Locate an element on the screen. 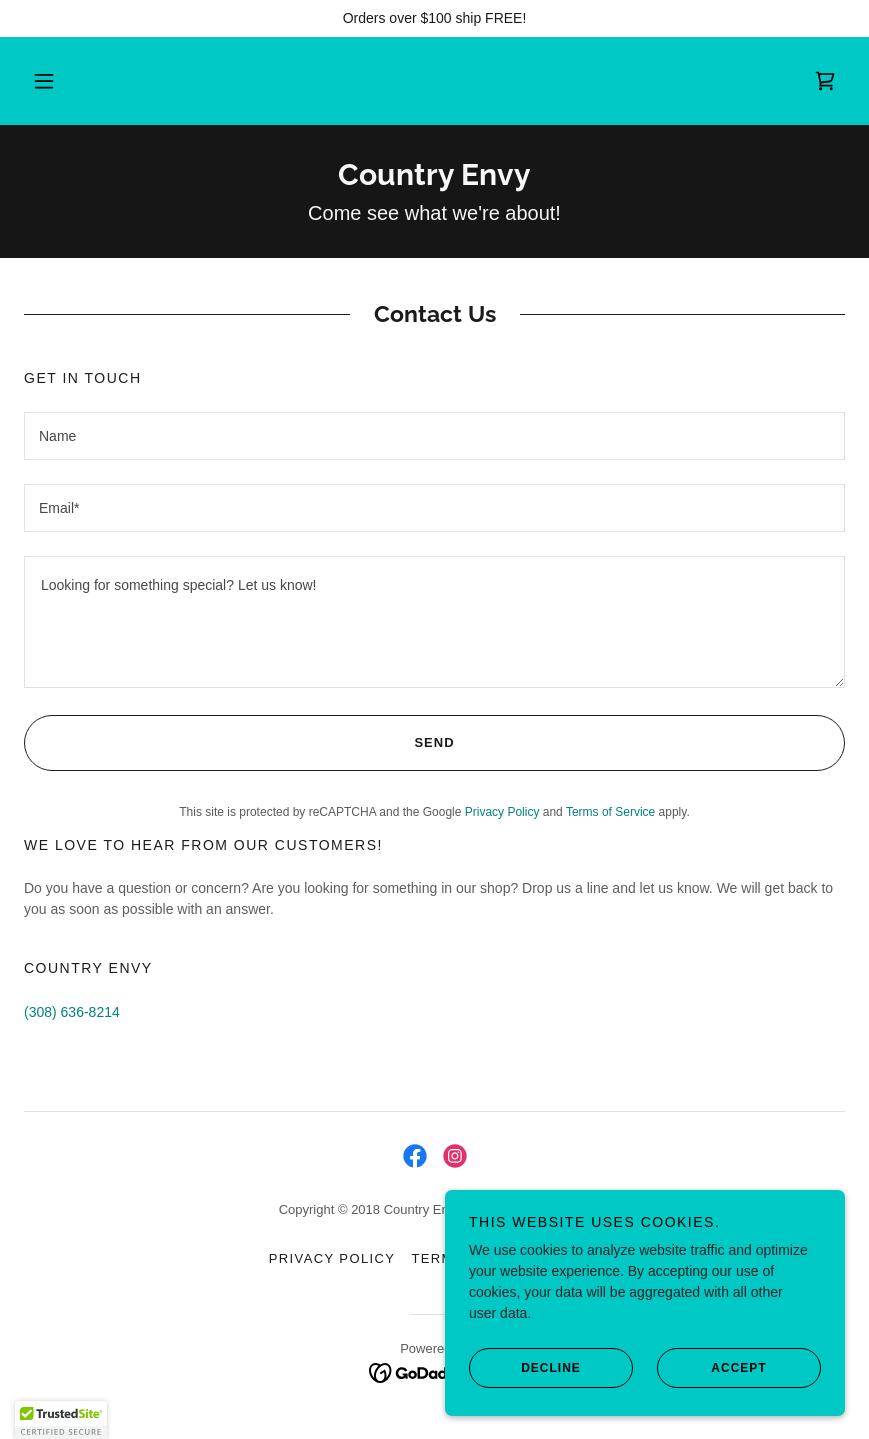 Image resolution: width=869 pixels, height=1439 pixels. [textbox] is located at coordinates (434, 436).